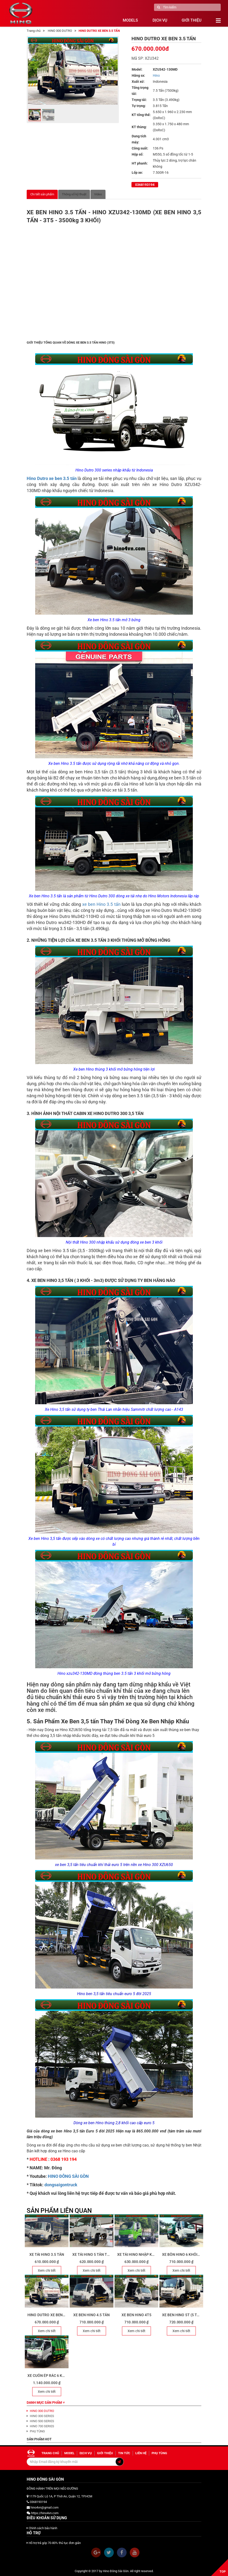 The image size is (228, 2576). I want to click on XE BEN HINO 5T (5 TẤN), so click(182, 2314).